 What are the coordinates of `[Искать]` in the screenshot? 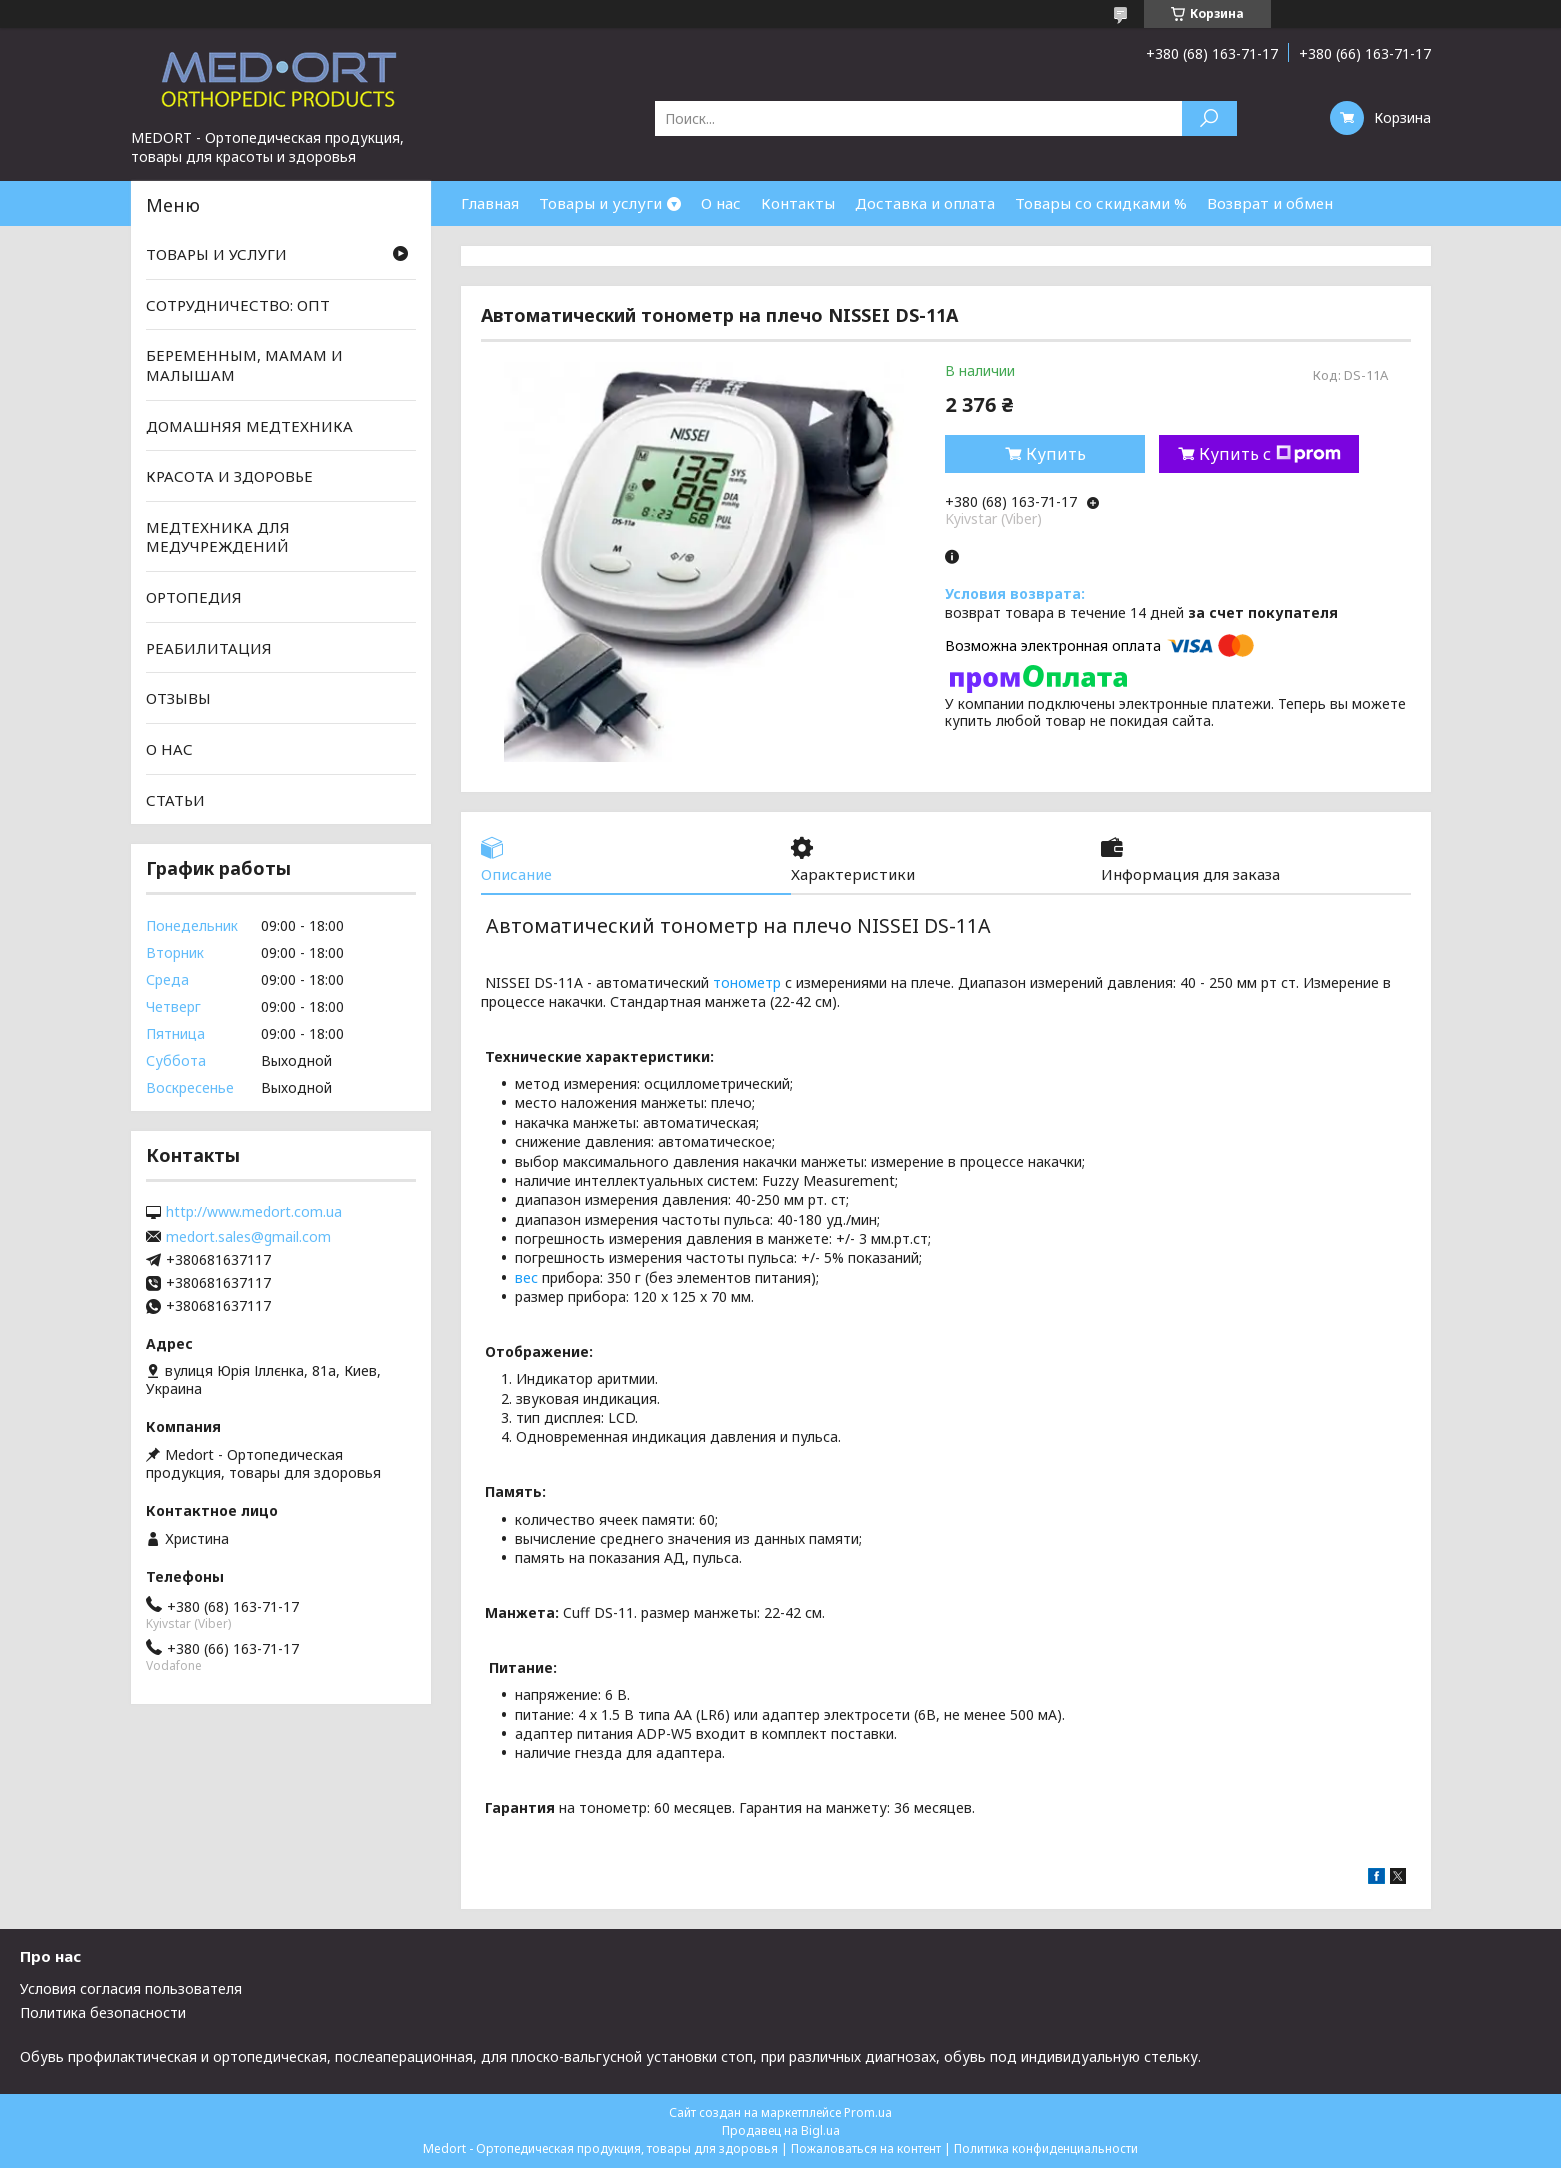 It's located at (1209, 118).